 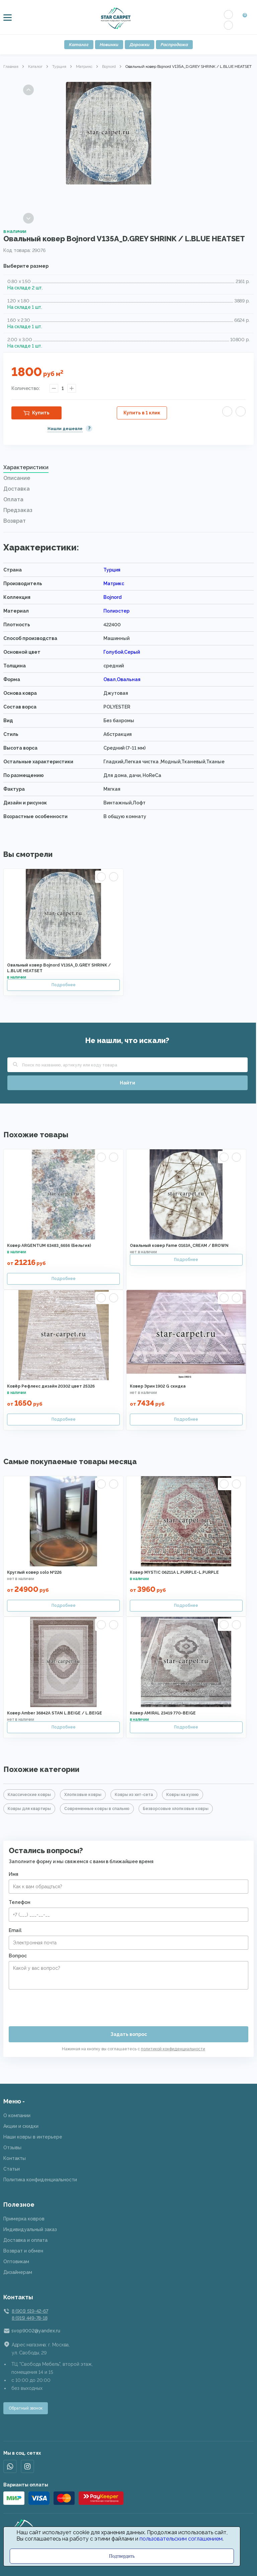 I want to click on [presentation], so click(x=59, y=2005).